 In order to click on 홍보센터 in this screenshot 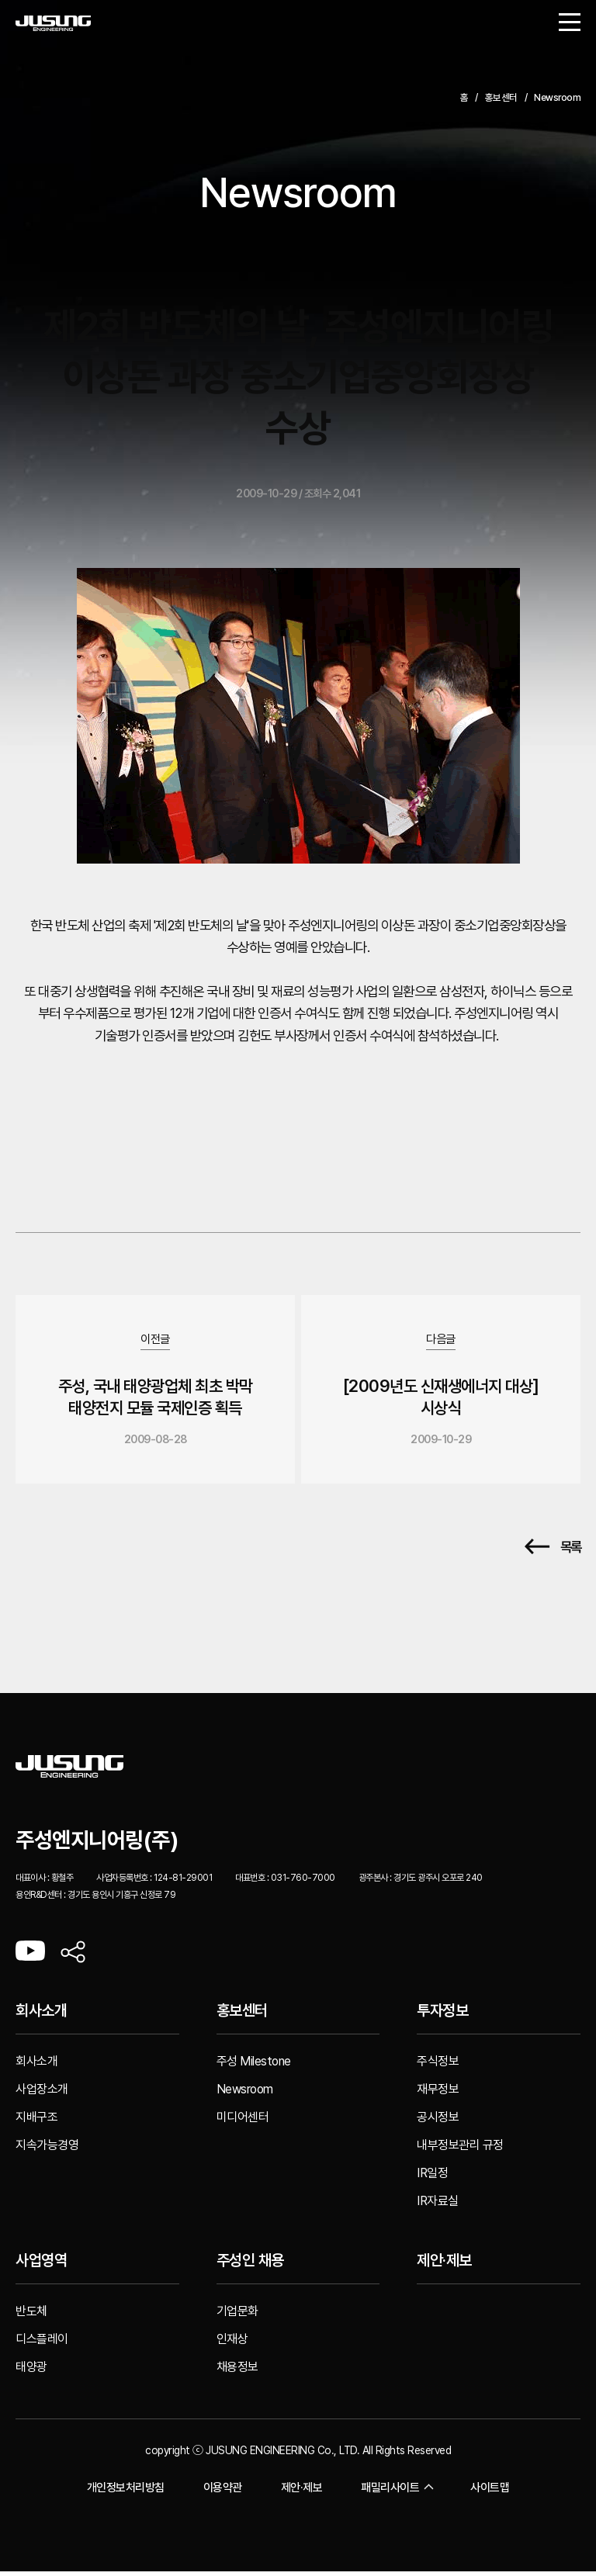, I will do `click(242, 2015)`.